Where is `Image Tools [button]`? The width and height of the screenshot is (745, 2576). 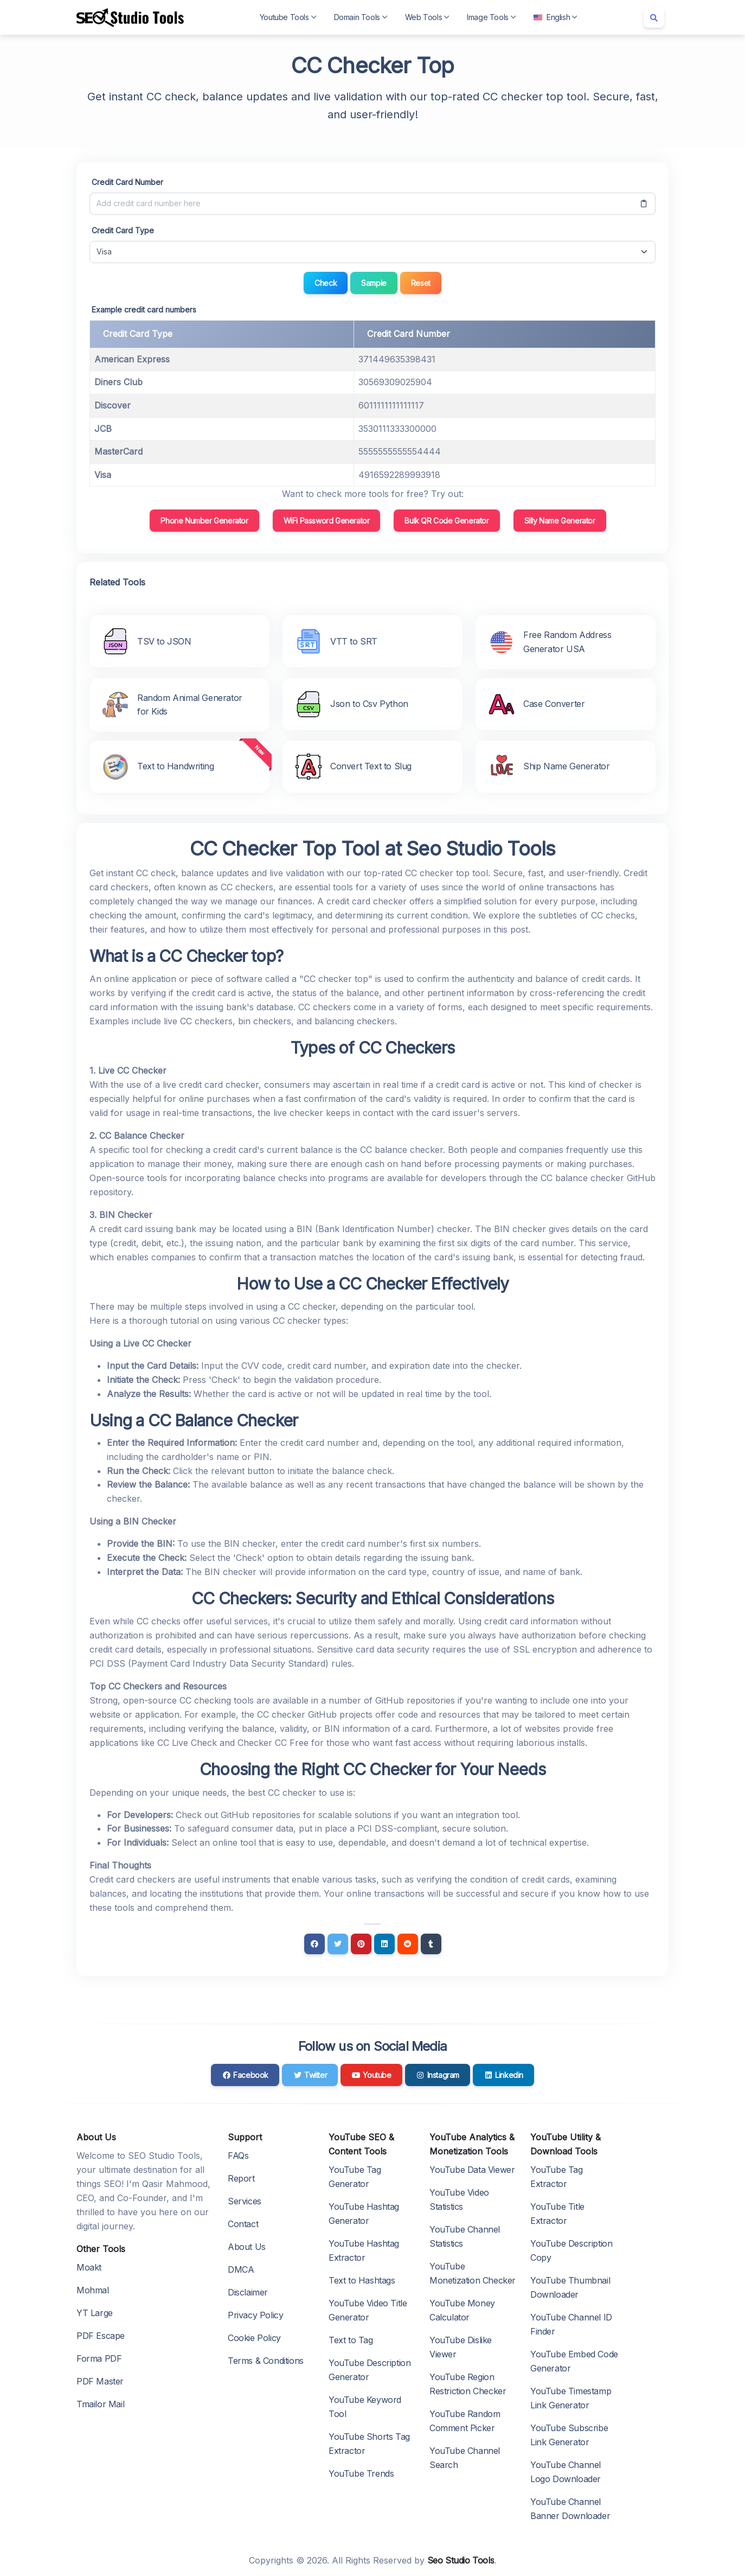 Image Tools [button] is located at coordinates (491, 17).